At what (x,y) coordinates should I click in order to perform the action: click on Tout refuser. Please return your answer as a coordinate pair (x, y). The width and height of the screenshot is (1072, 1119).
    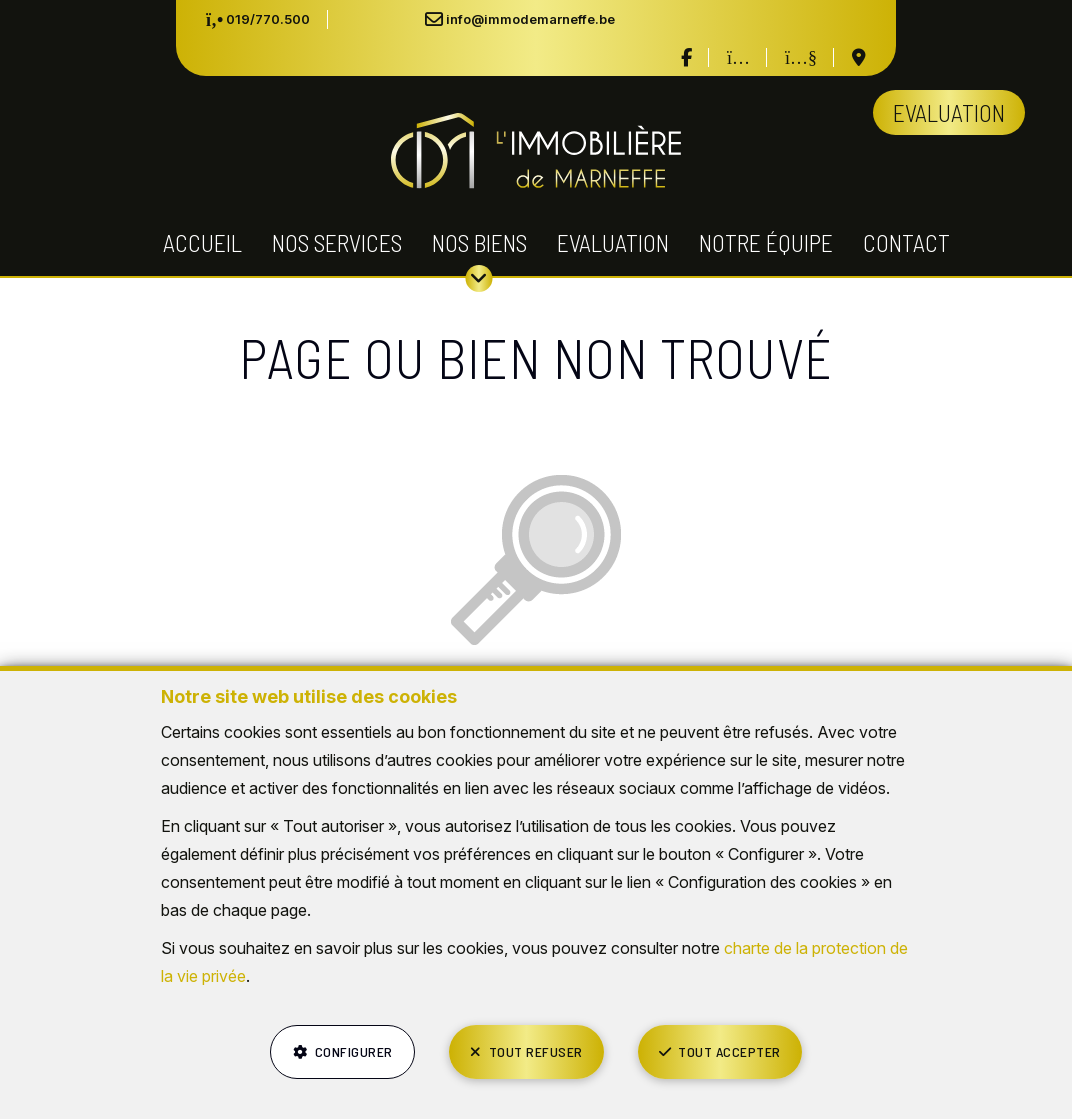
    Looking at the image, I should click on (536, 1051).